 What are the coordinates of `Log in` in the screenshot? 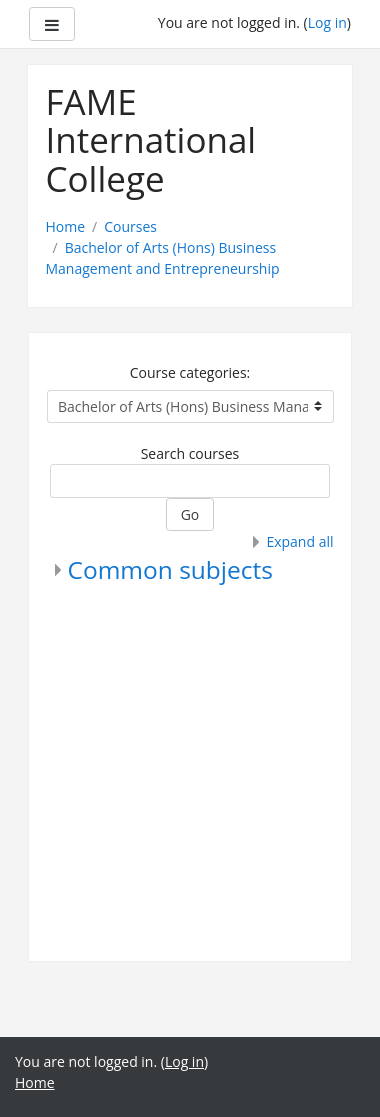 It's located at (327, 22).